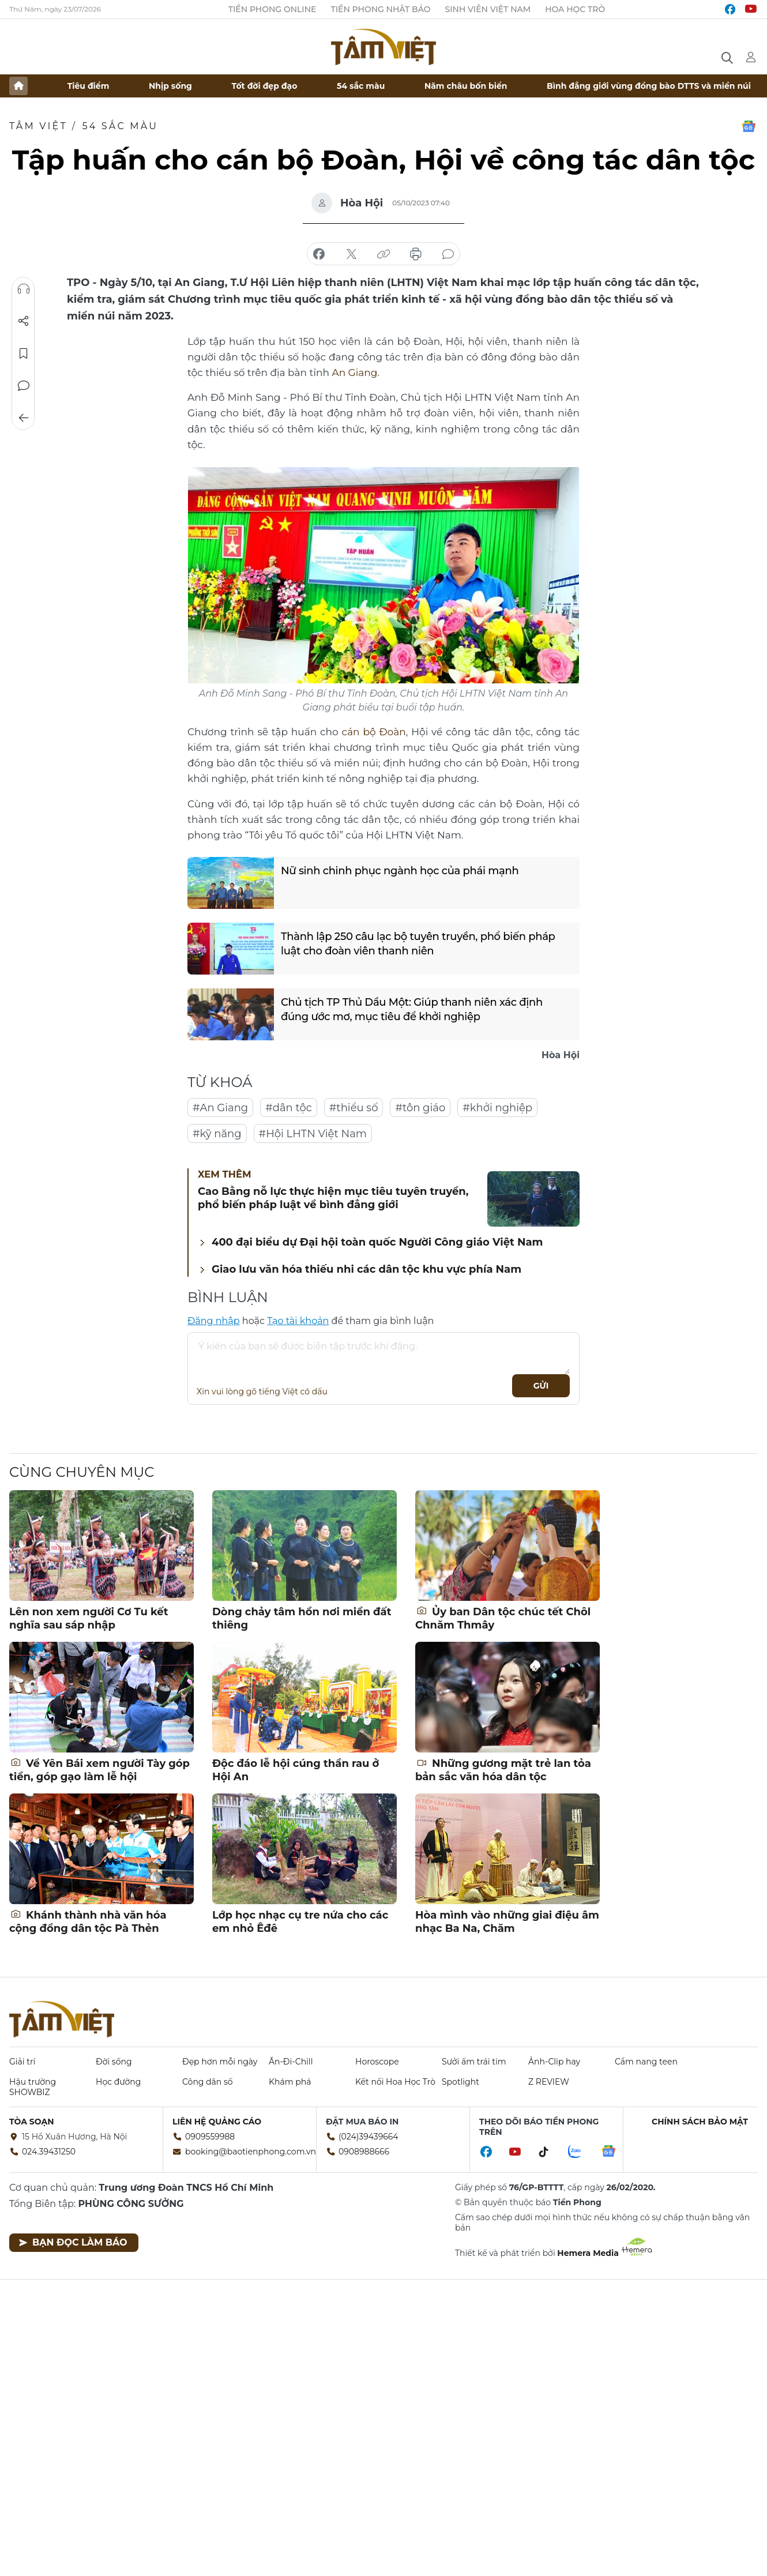  I want to click on Bình đẳng giới vùng đồng bào DTTS và miền núi, so click(649, 86).